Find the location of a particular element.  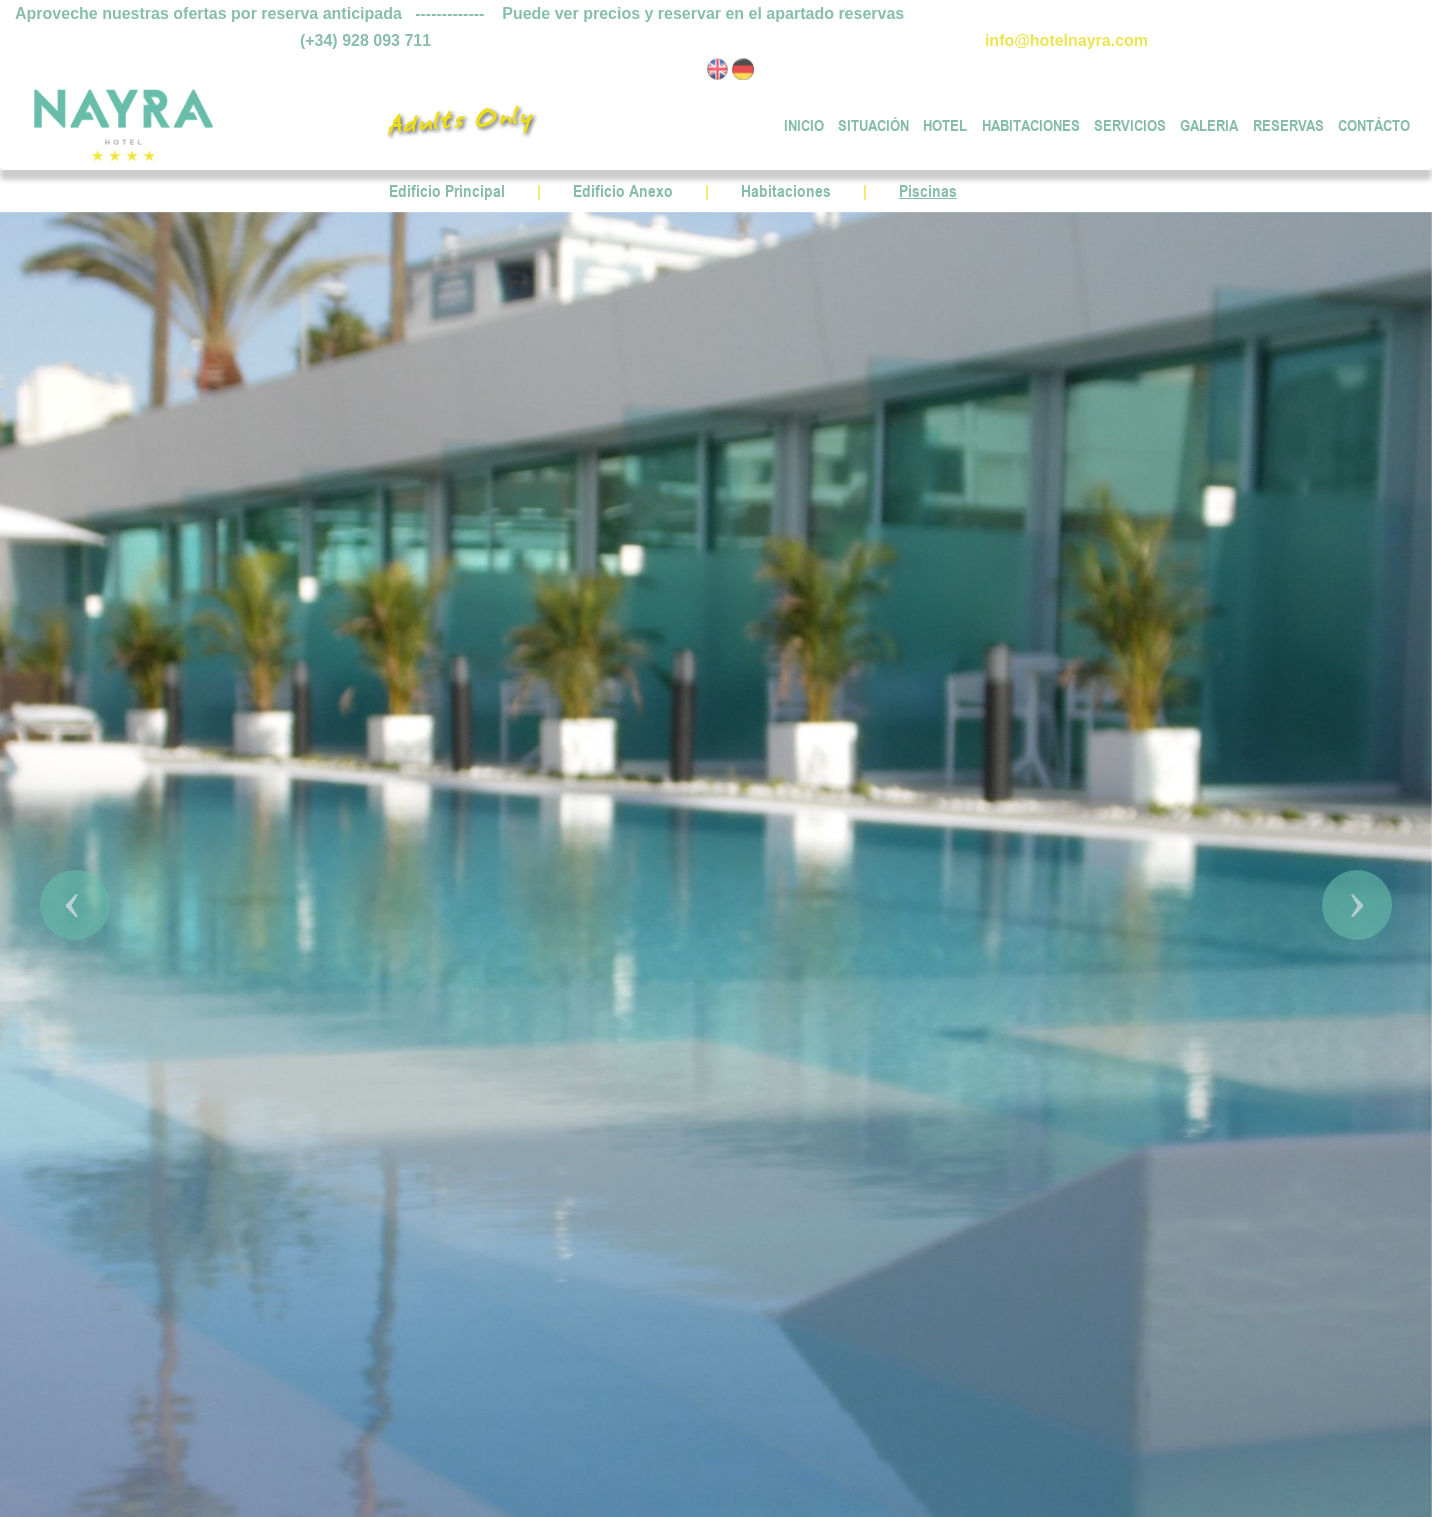

Habitaciones is located at coordinates (786, 191).